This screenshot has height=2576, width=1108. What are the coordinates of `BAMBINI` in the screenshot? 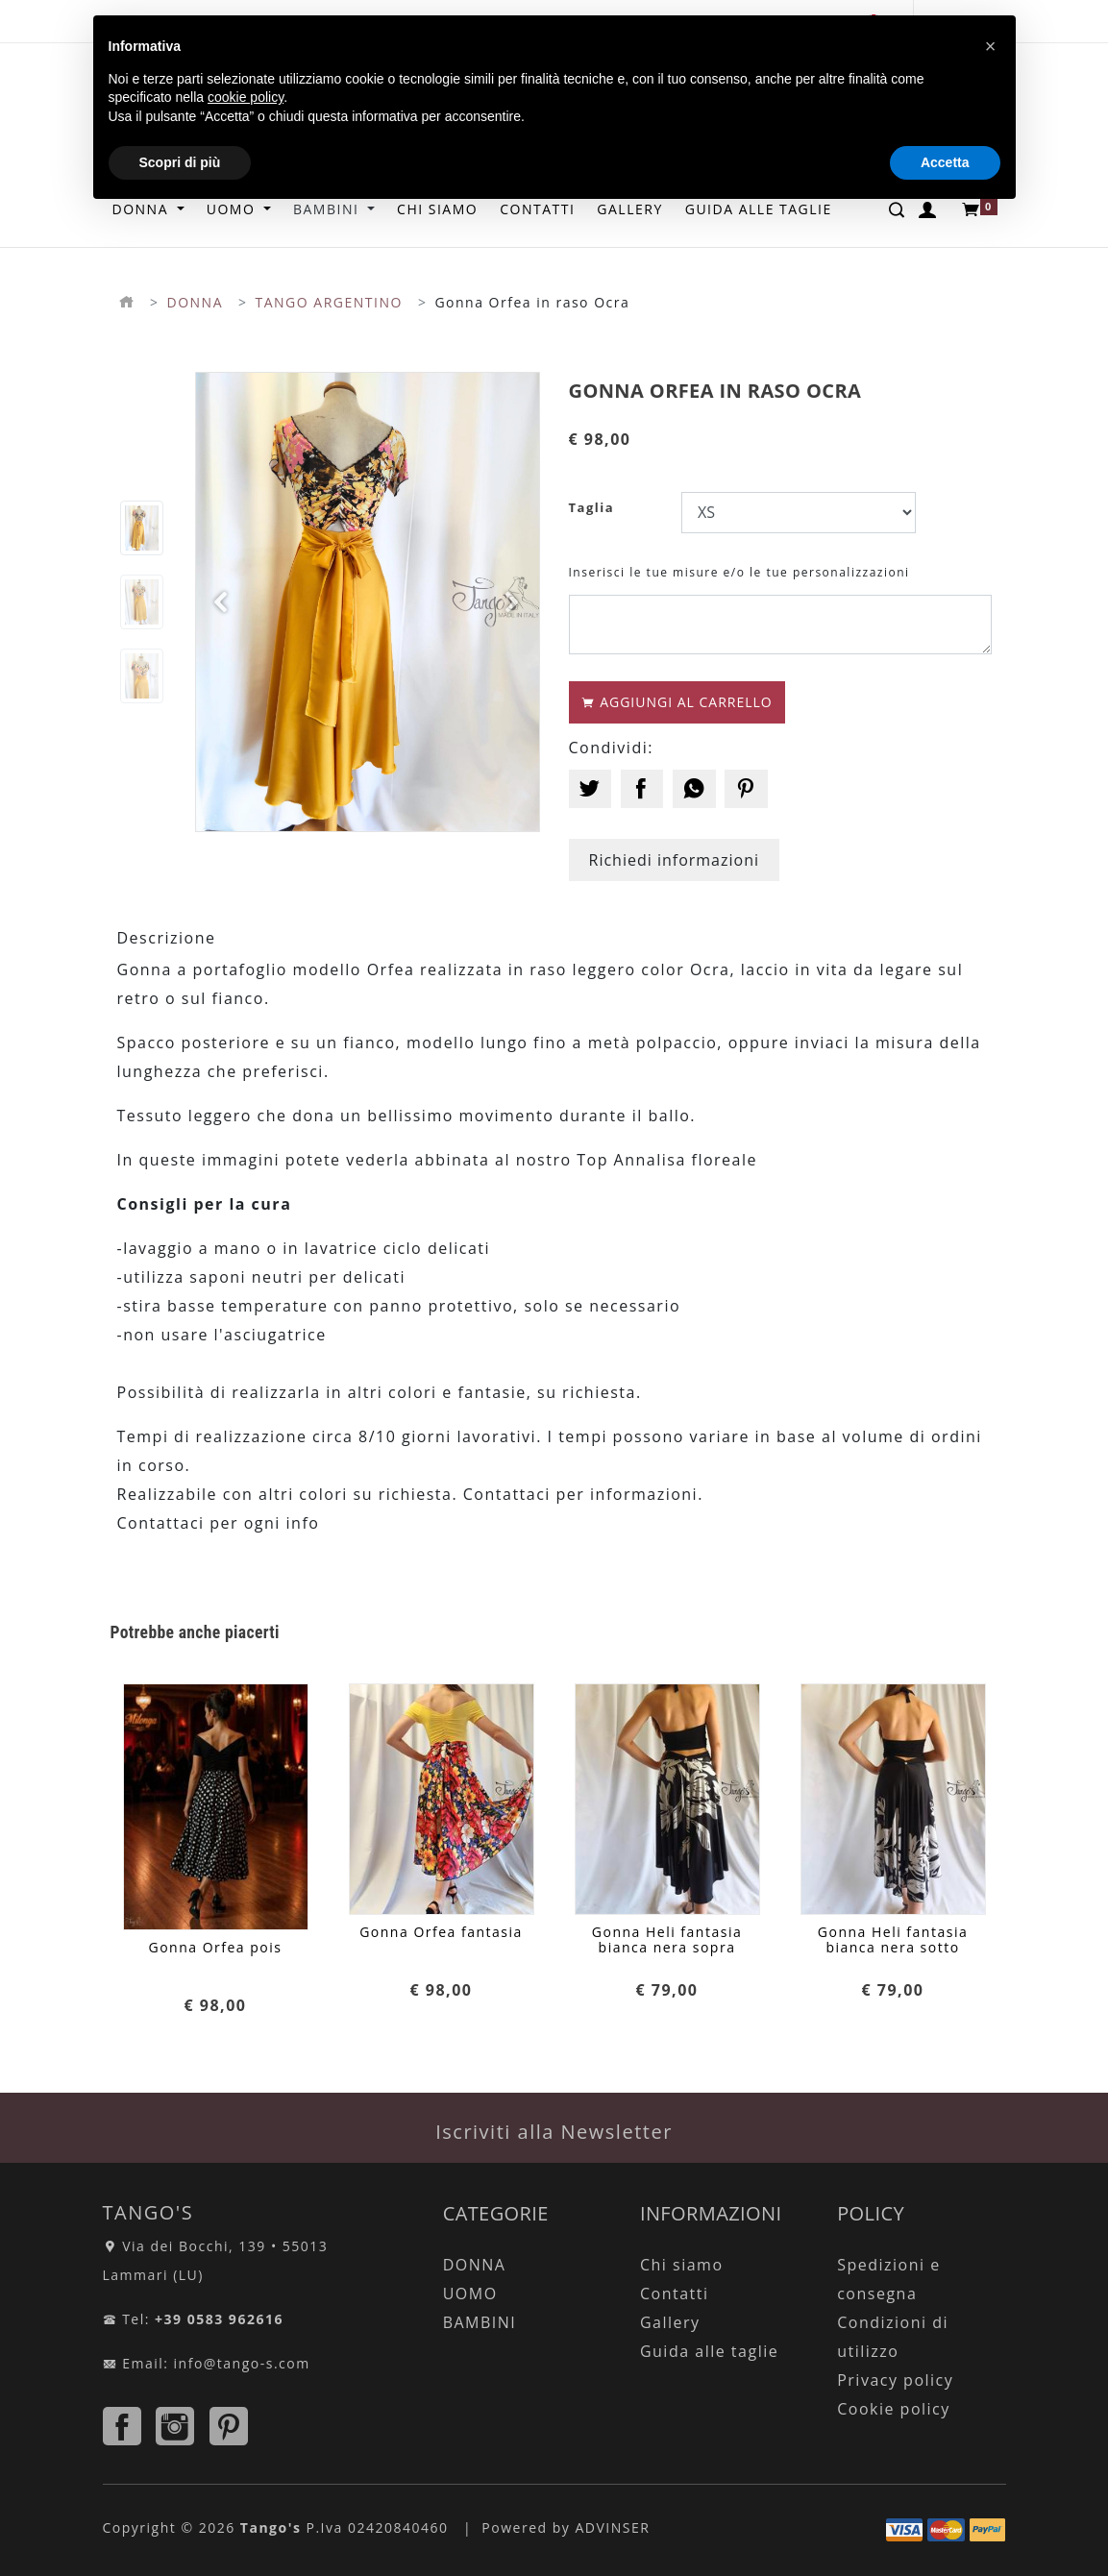 It's located at (480, 2322).